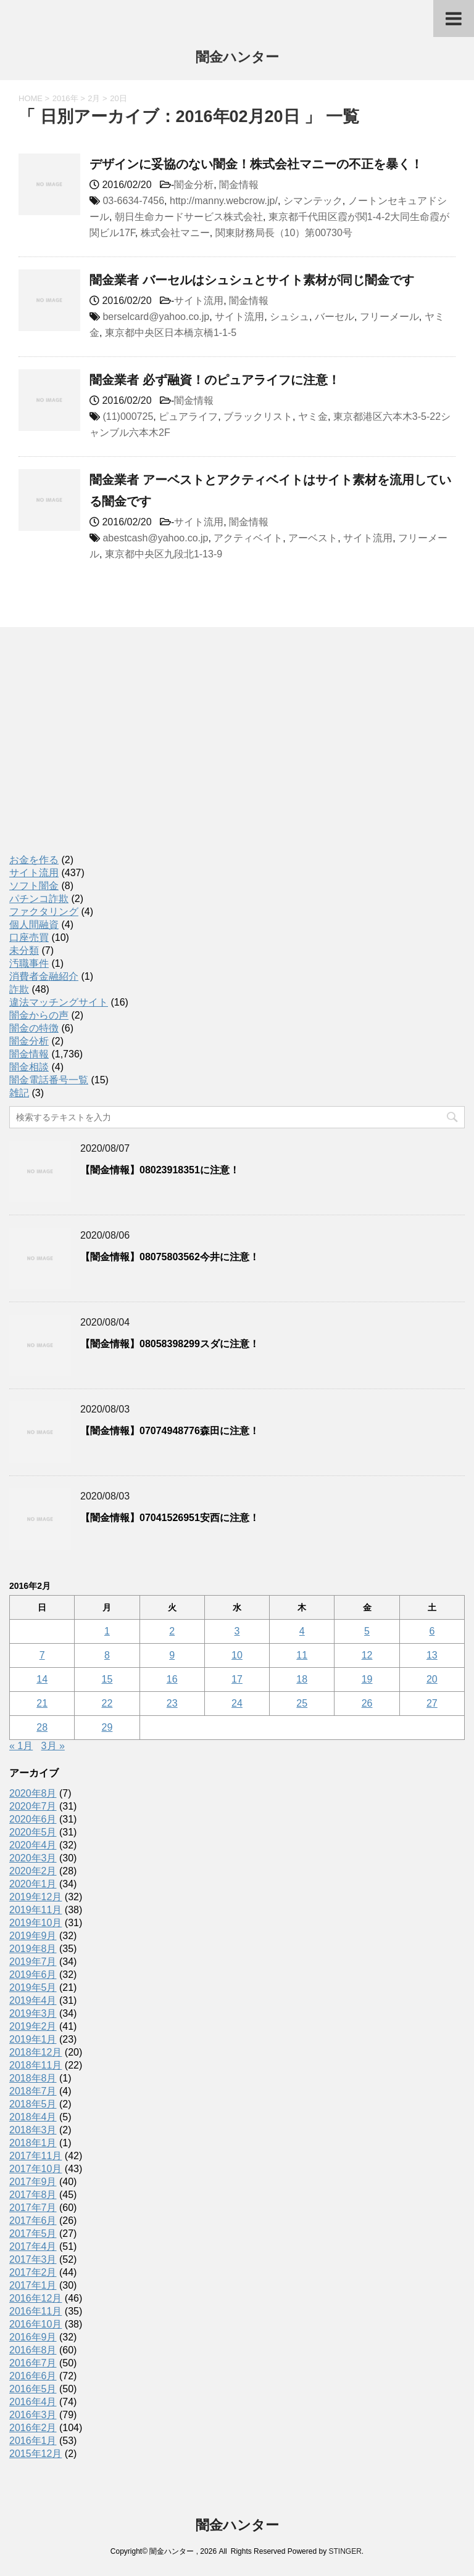 The height and width of the screenshot is (2576, 474). Describe the element at coordinates (65, 98) in the screenshot. I see `2016年` at that location.